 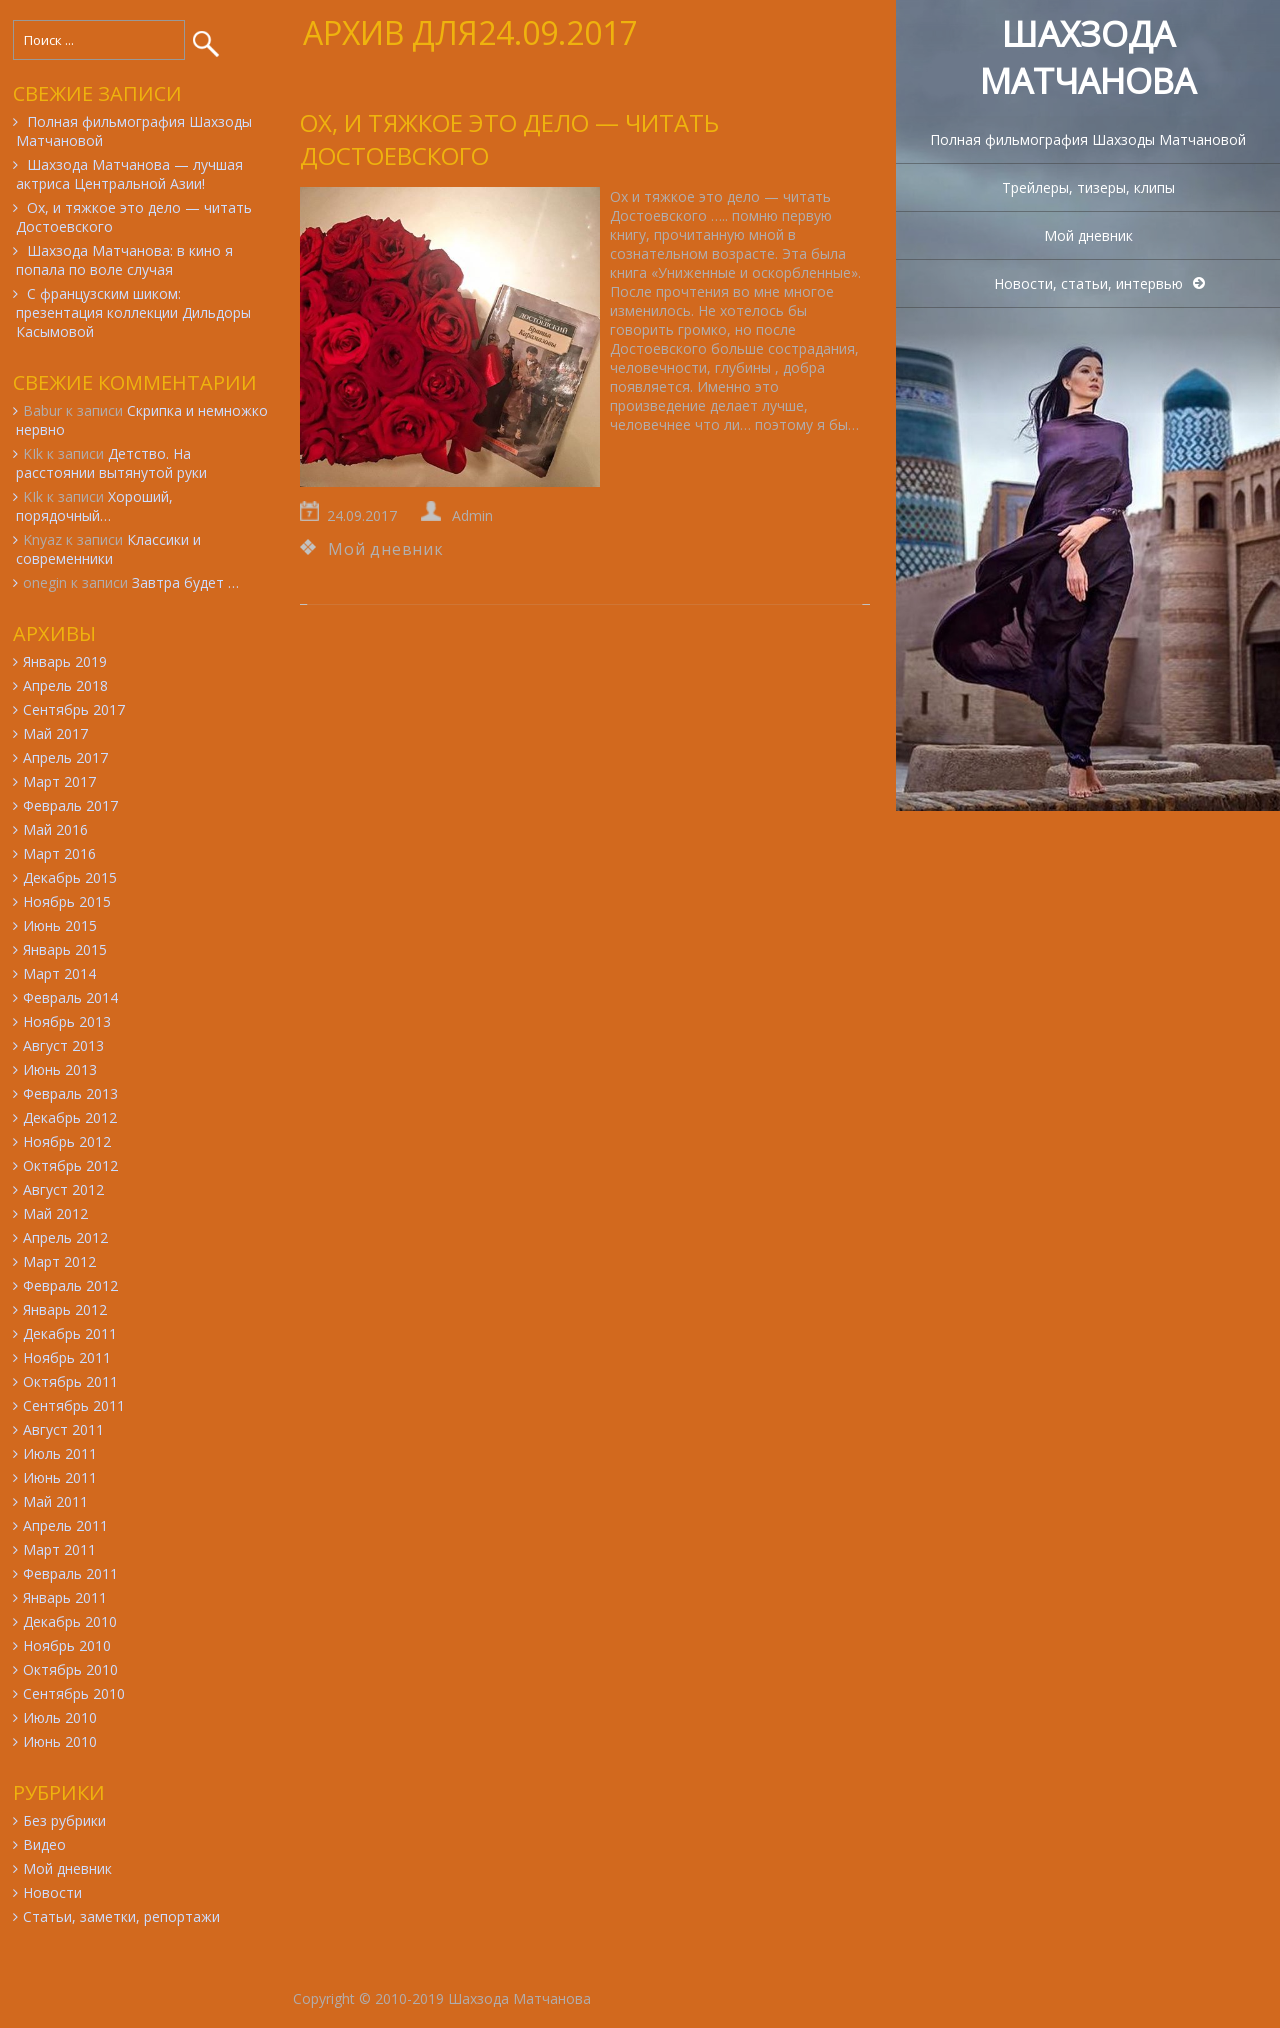 I want to click on Хороший, порядочный…, so click(x=94, y=506).